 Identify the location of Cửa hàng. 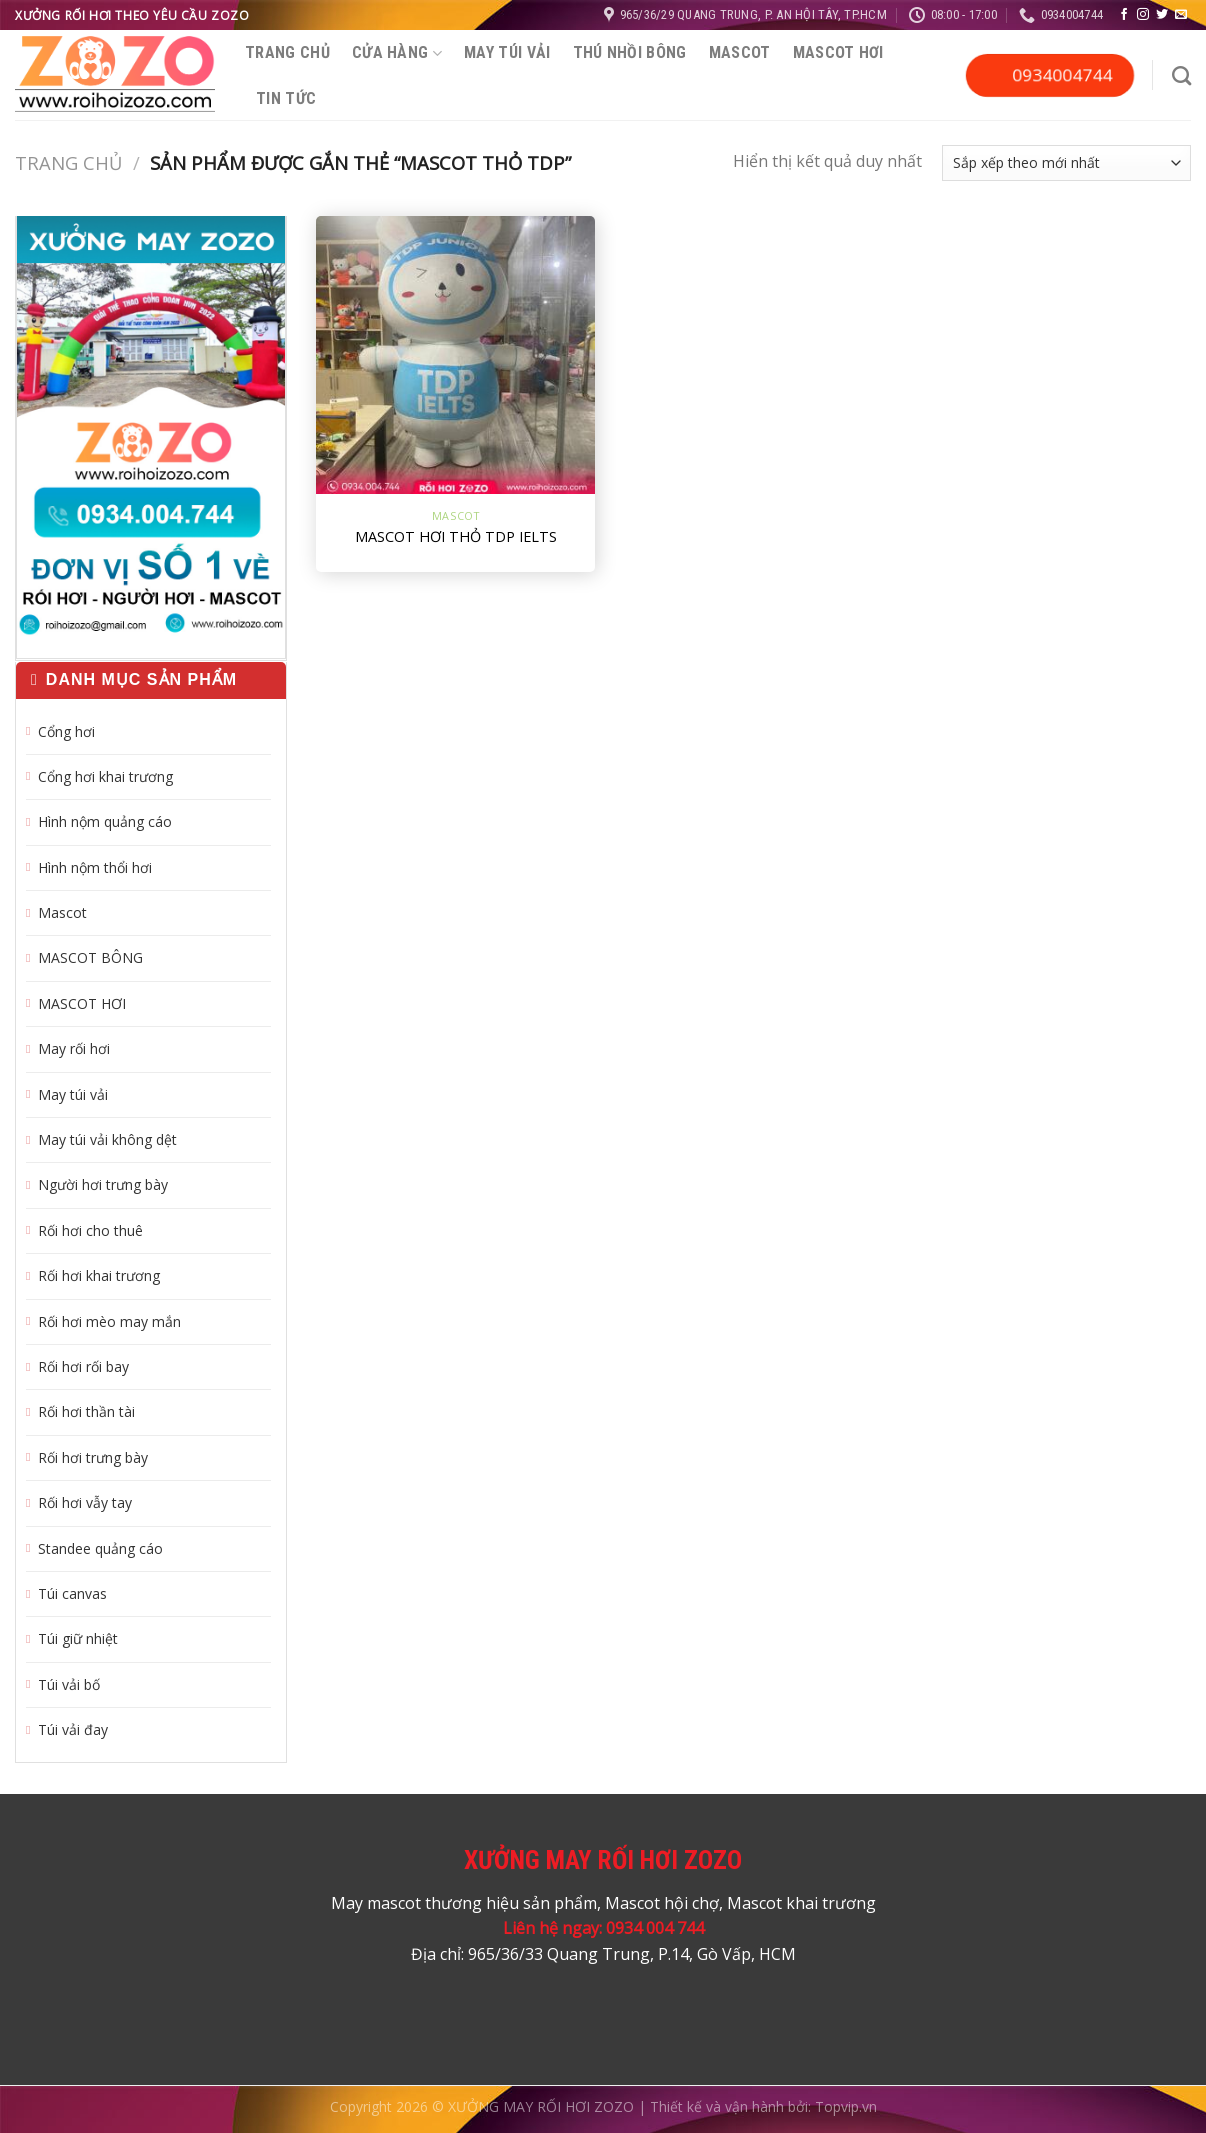
(397, 52).